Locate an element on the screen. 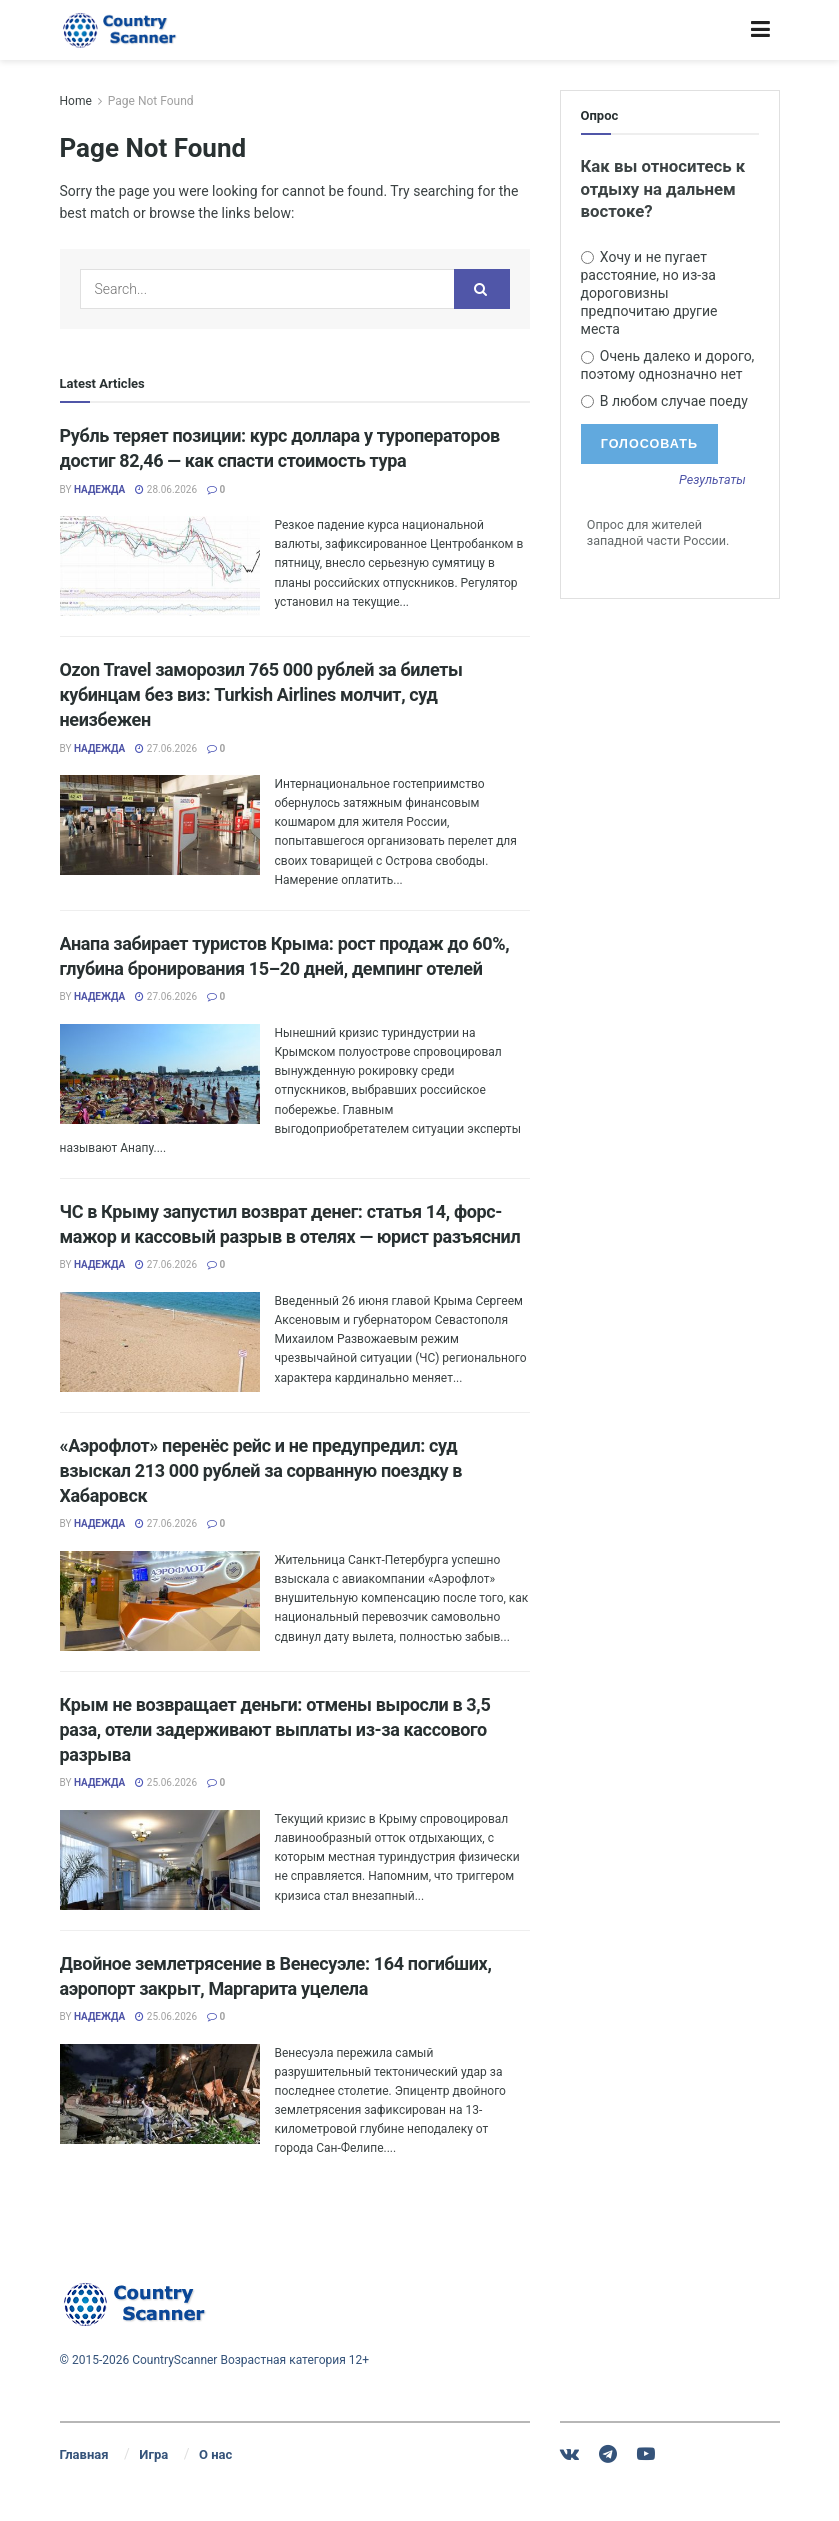 The height and width of the screenshot is (2521, 839). [Find us on Telegram] is located at coordinates (608, 2454).